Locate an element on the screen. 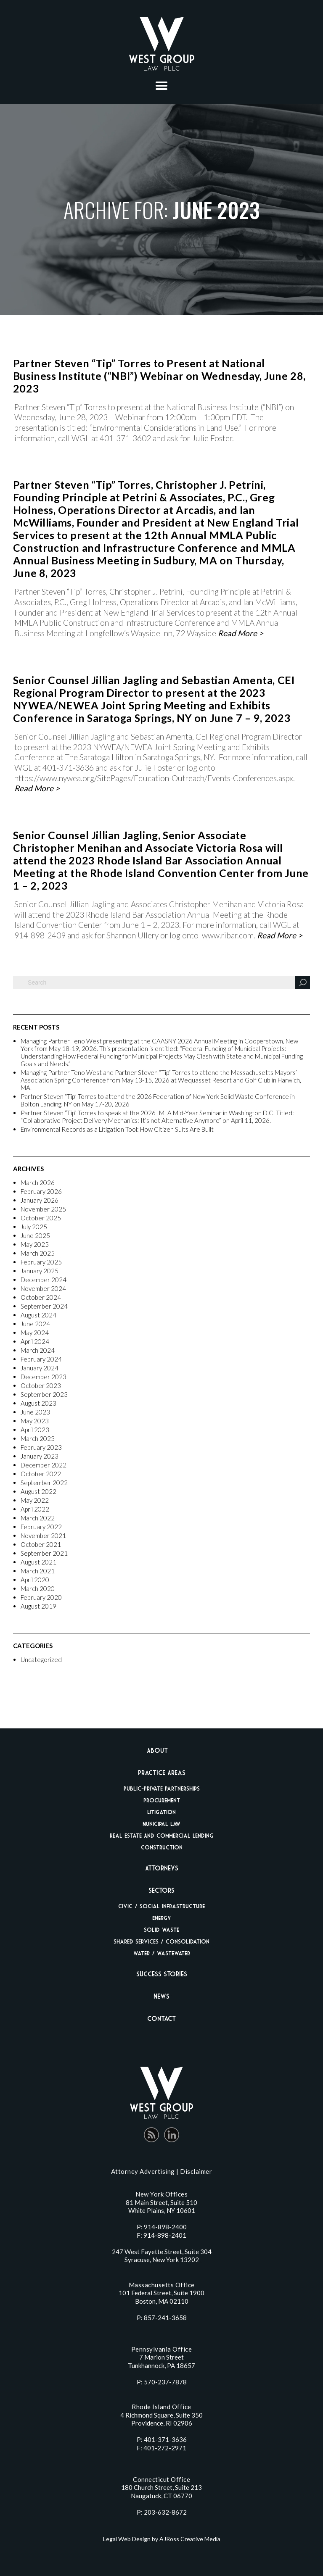 The height and width of the screenshot is (2576, 323). October 2025 is located at coordinates (41, 1218).